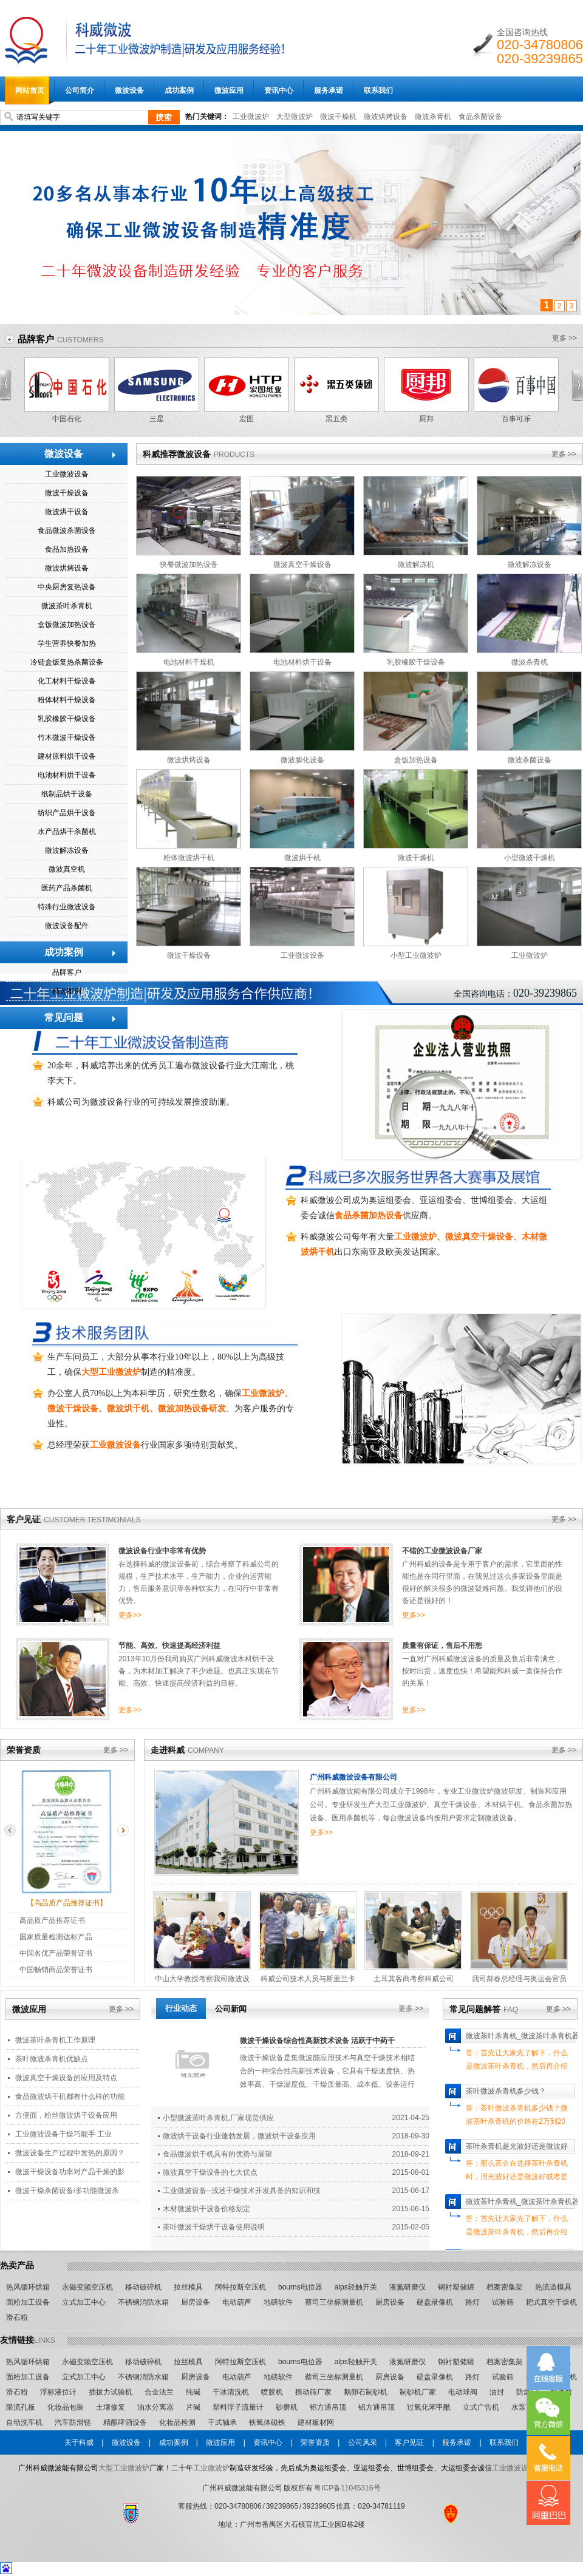  What do you see at coordinates (456, 2287) in the screenshot?
I see `钢衬塑储罐` at bounding box center [456, 2287].